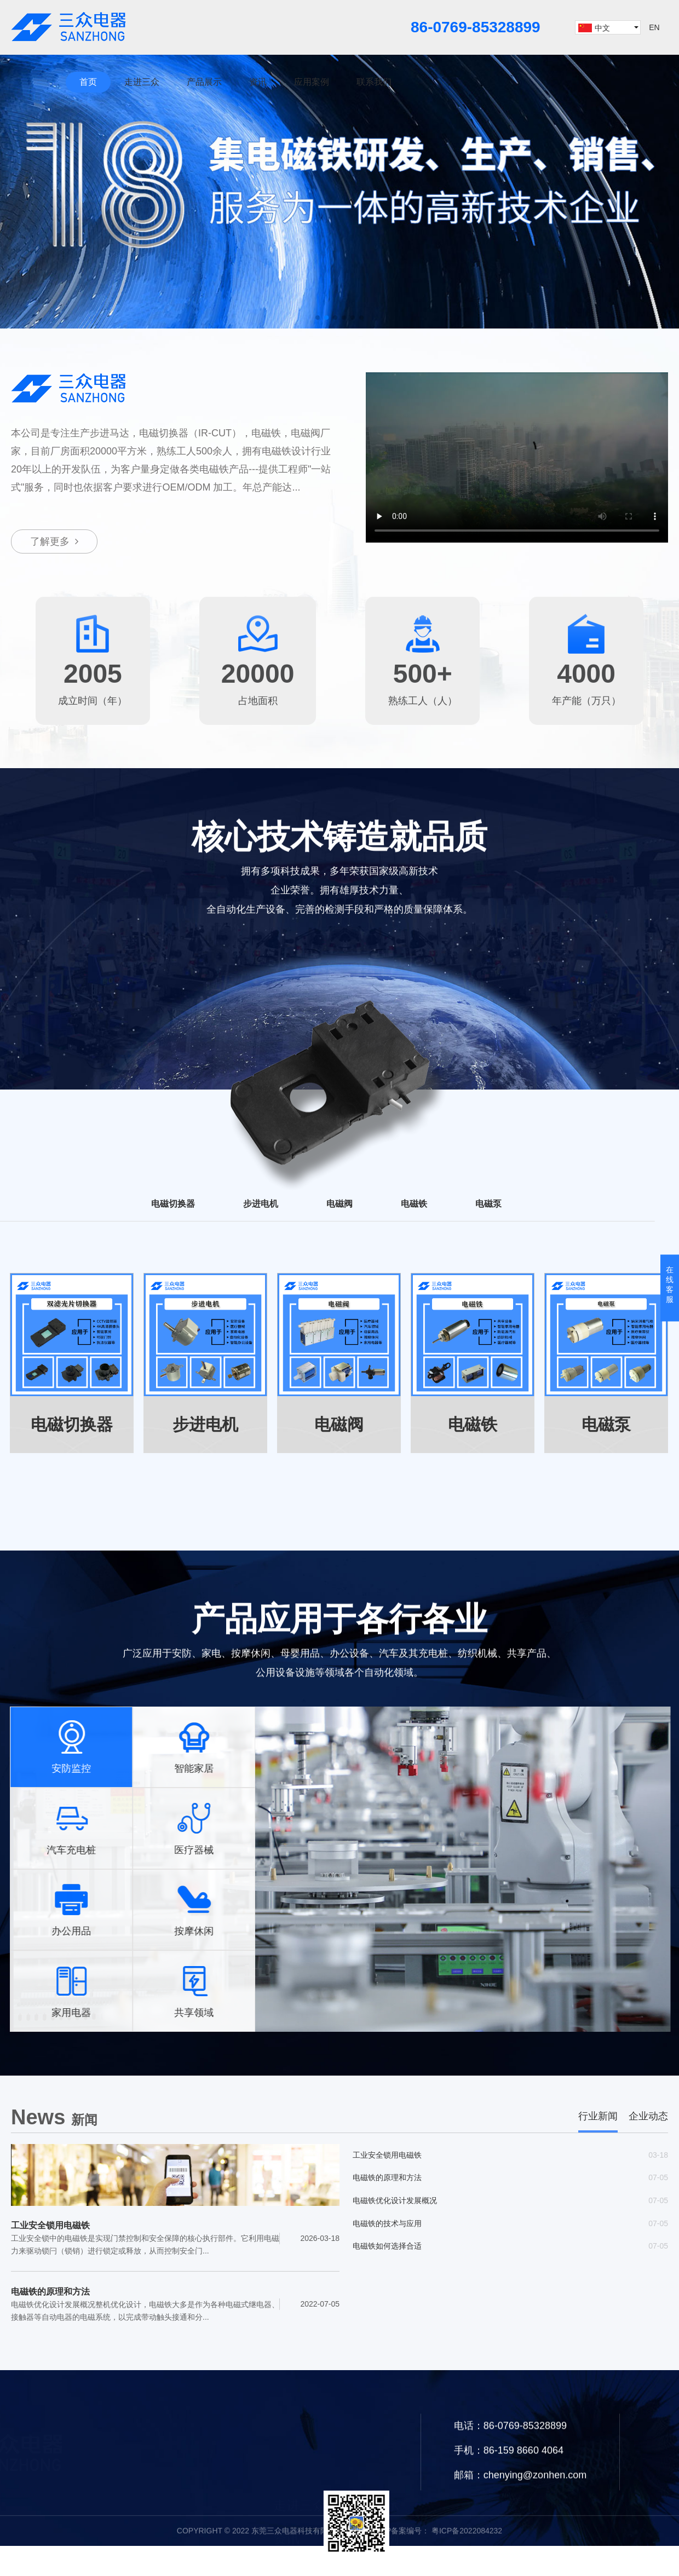 The height and width of the screenshot is (2576, 679). What do you see at coordinates (311, 82) in the screenshot?
I see `应用案例` at bounding box center [311, 82].